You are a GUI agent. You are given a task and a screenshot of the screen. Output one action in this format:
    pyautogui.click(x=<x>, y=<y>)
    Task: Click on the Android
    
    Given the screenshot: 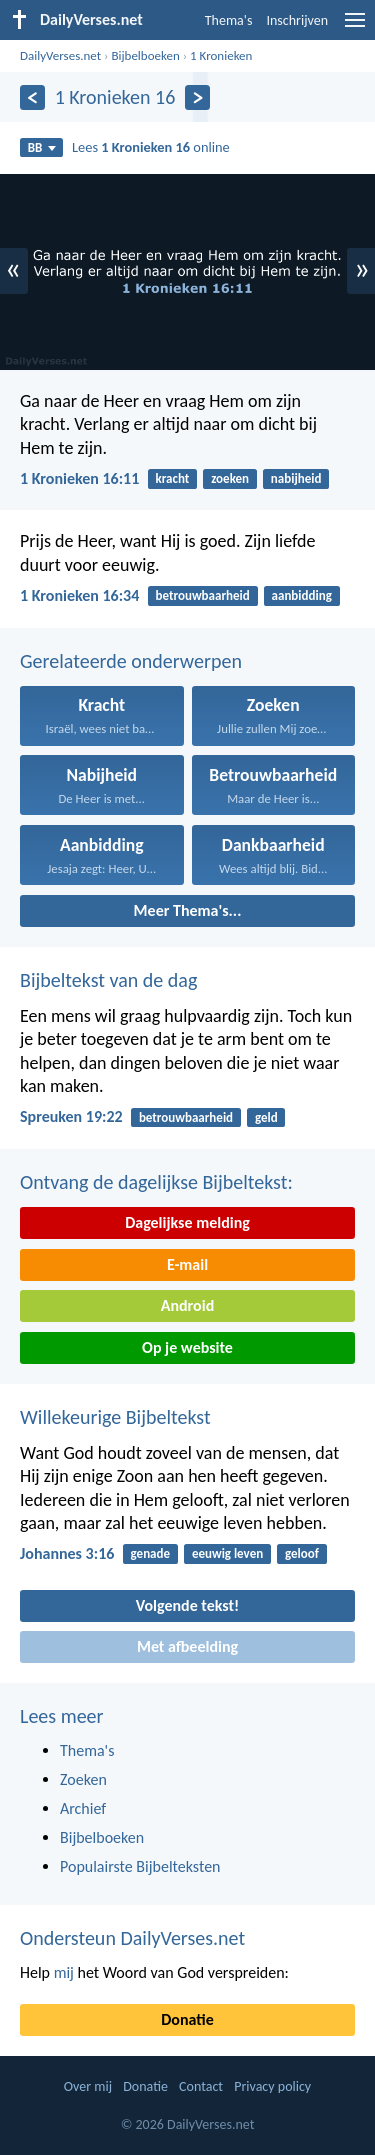 What is the action you would take?
    pyautogui.click(x=187, y=1305)
    